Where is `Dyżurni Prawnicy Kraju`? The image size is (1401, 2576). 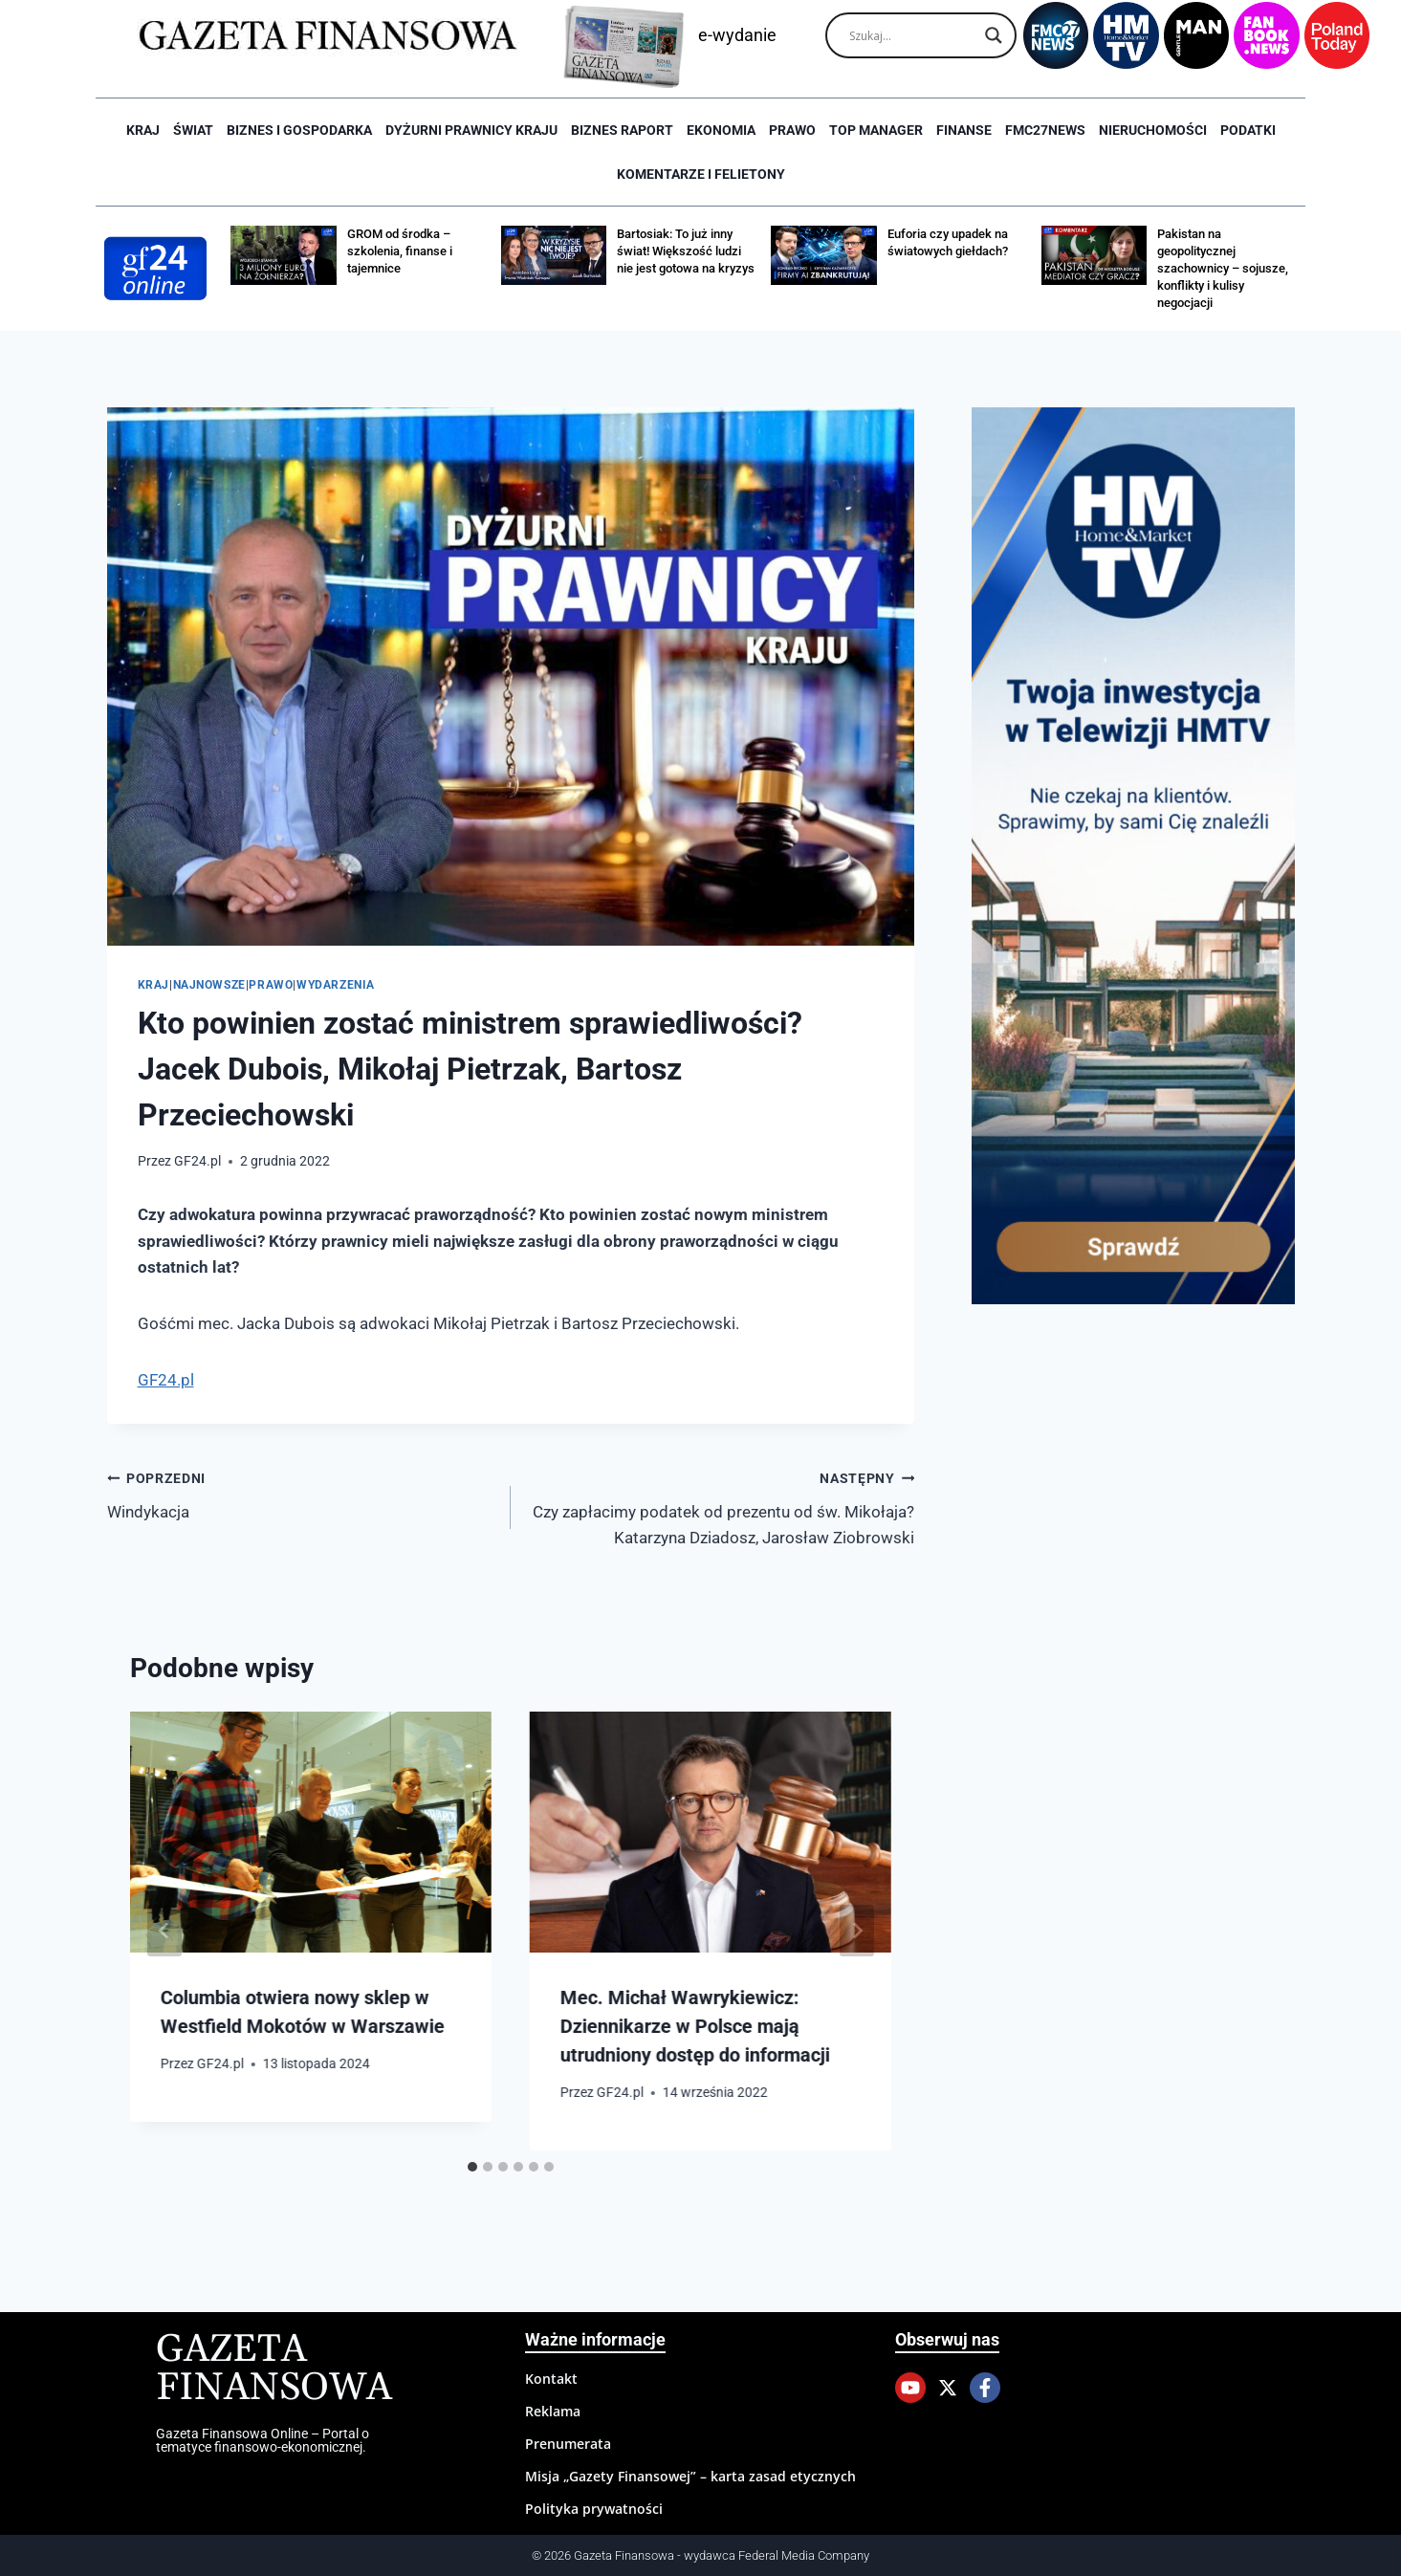
Dyżurni Prawnicy Kraju is located at coordinates (471, 130).